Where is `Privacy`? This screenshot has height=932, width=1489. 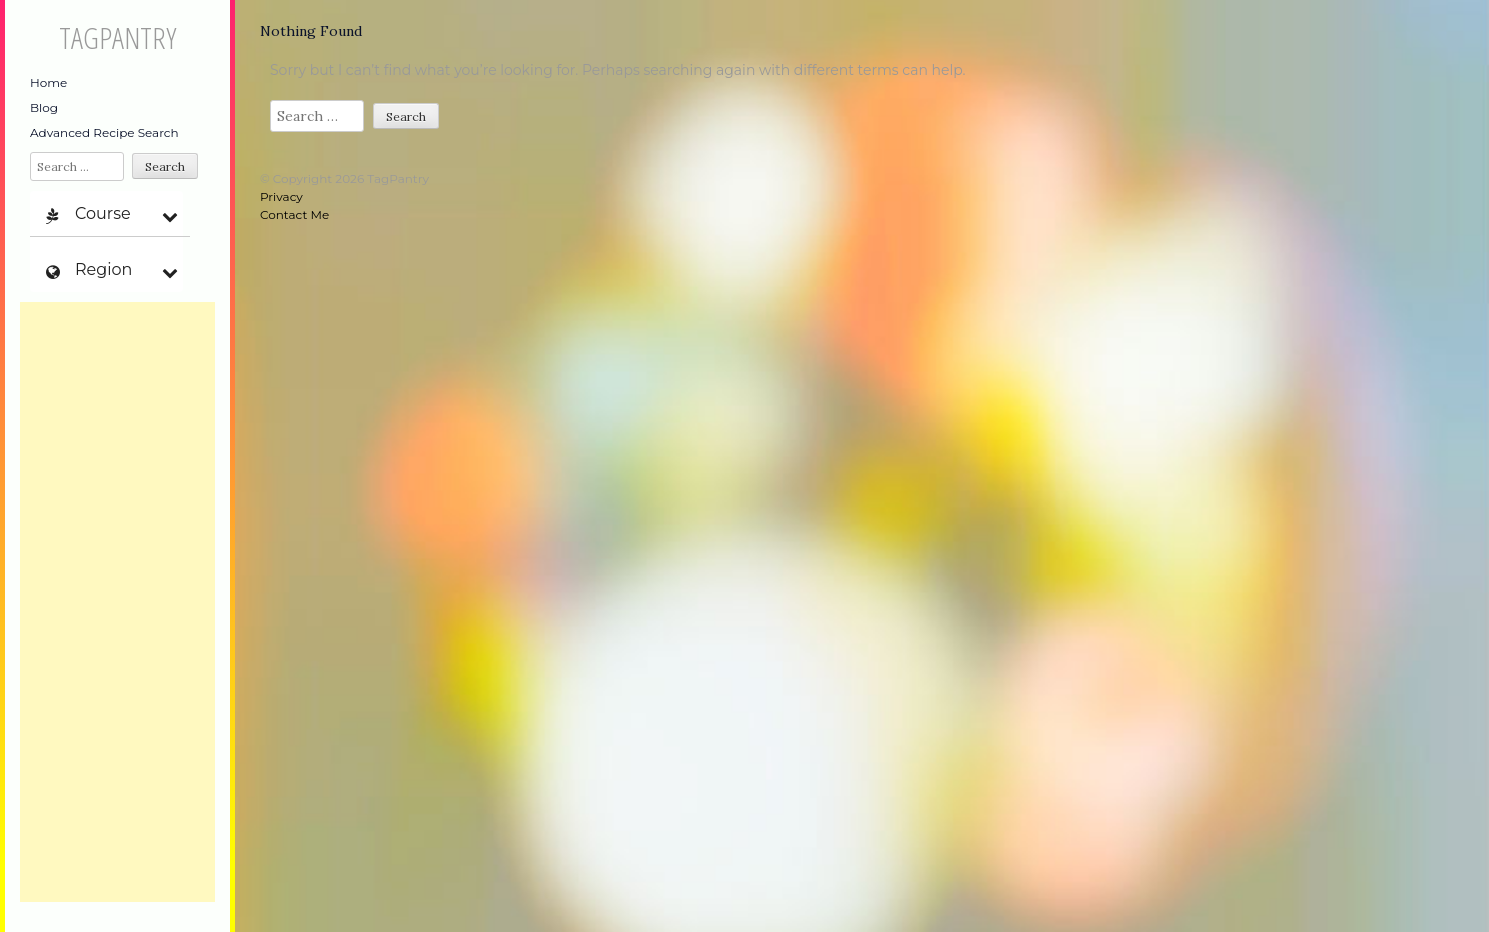
Privacy is located at coordinates (281, 196).